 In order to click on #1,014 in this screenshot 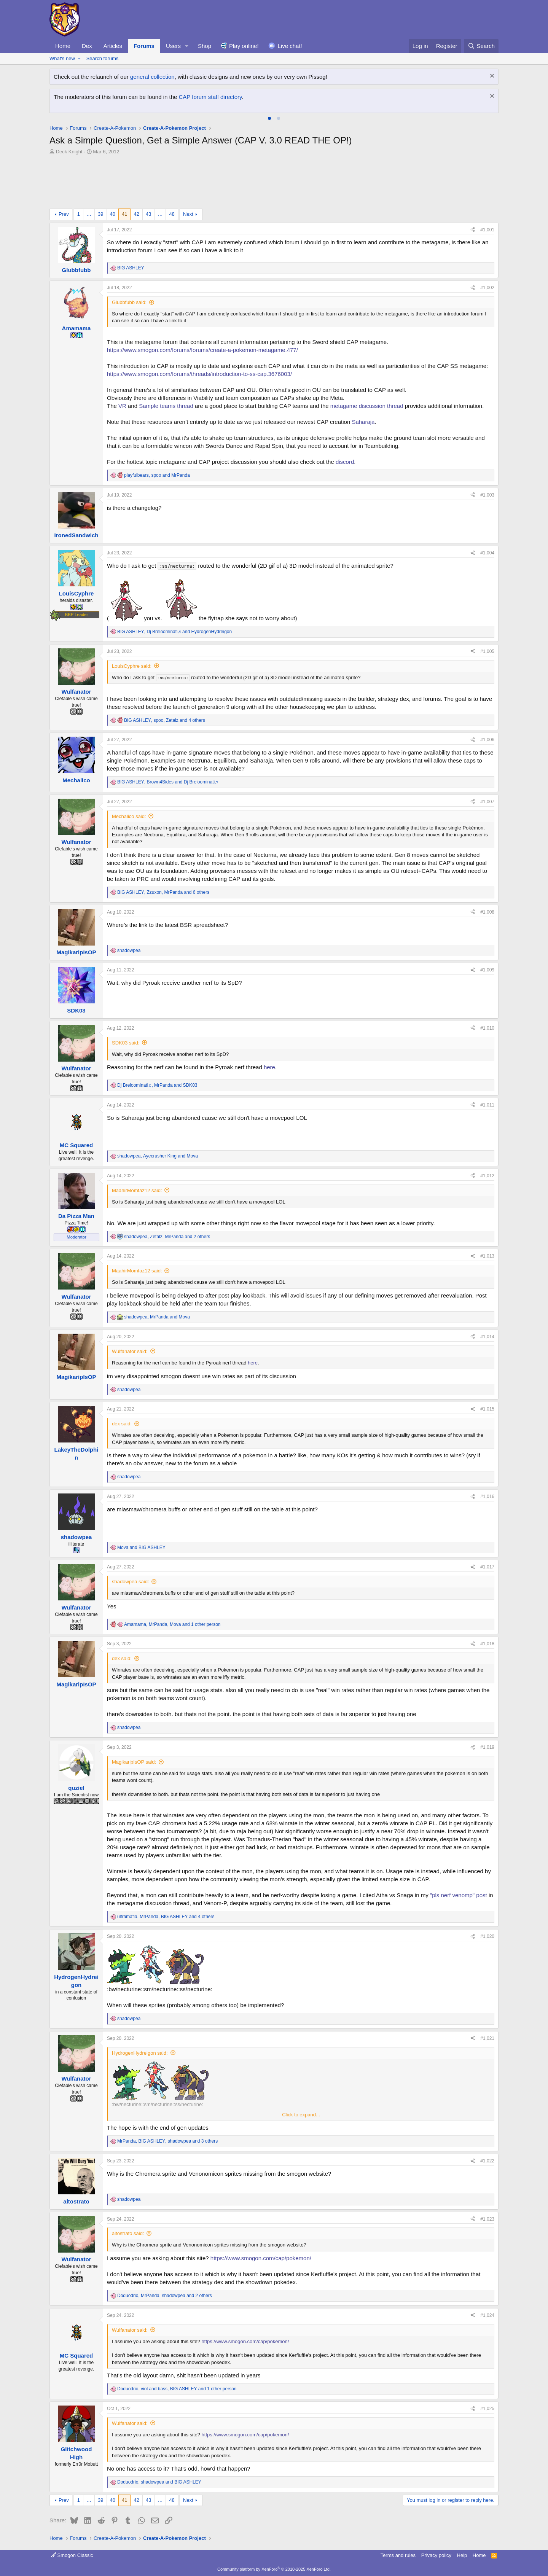, I will do `click(487, 1336)`.